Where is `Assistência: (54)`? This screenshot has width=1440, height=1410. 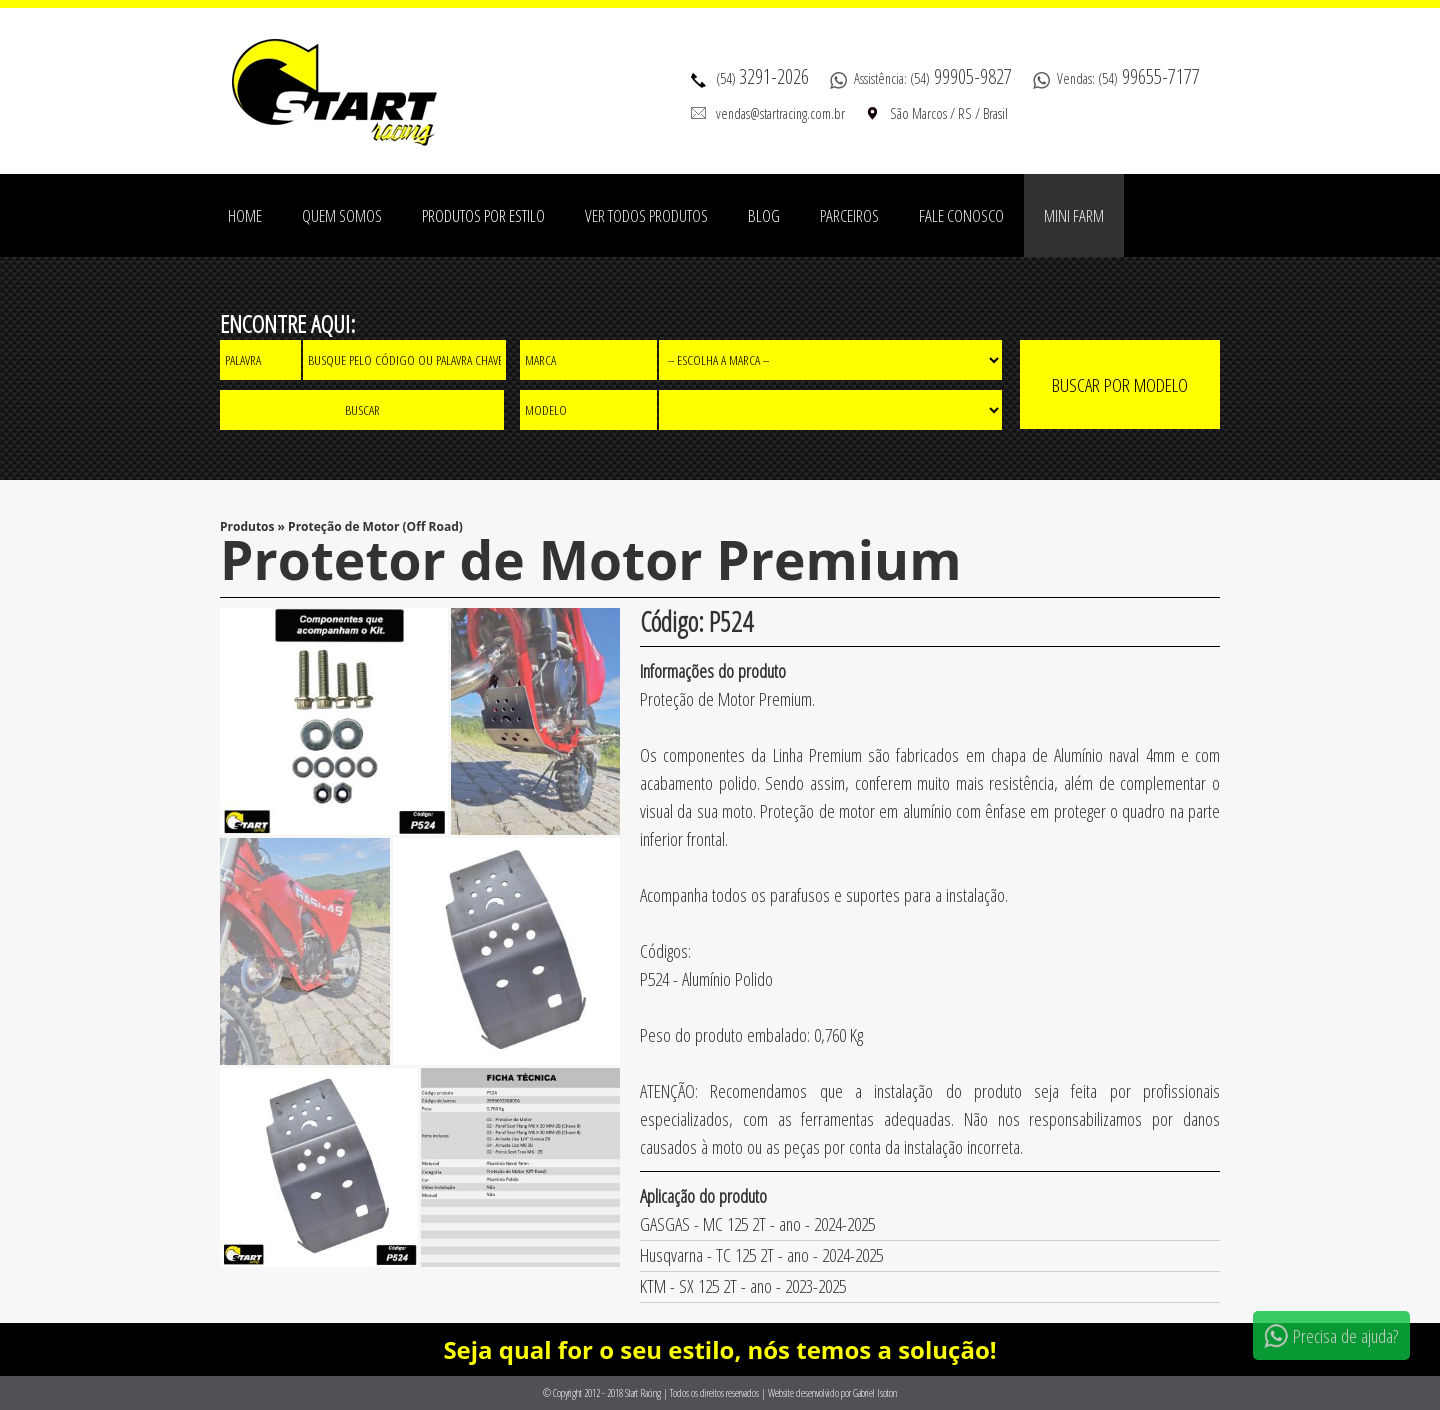
Assistência: (54) is located at coordinates (933, 78).